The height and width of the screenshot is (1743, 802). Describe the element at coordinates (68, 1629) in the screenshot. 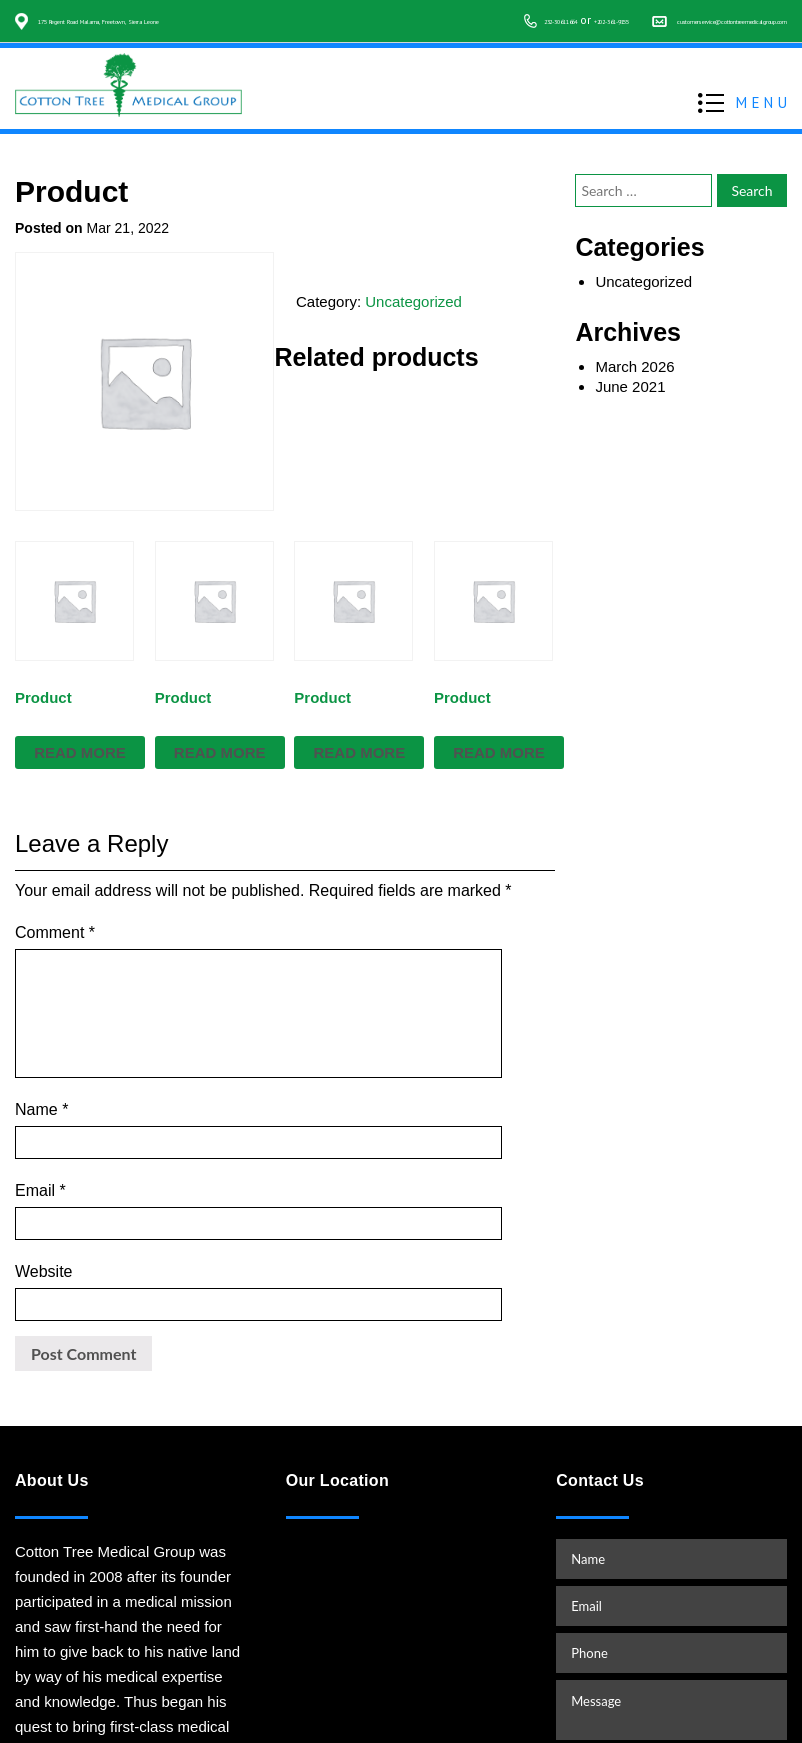

I see `READ MORE…` at that location.